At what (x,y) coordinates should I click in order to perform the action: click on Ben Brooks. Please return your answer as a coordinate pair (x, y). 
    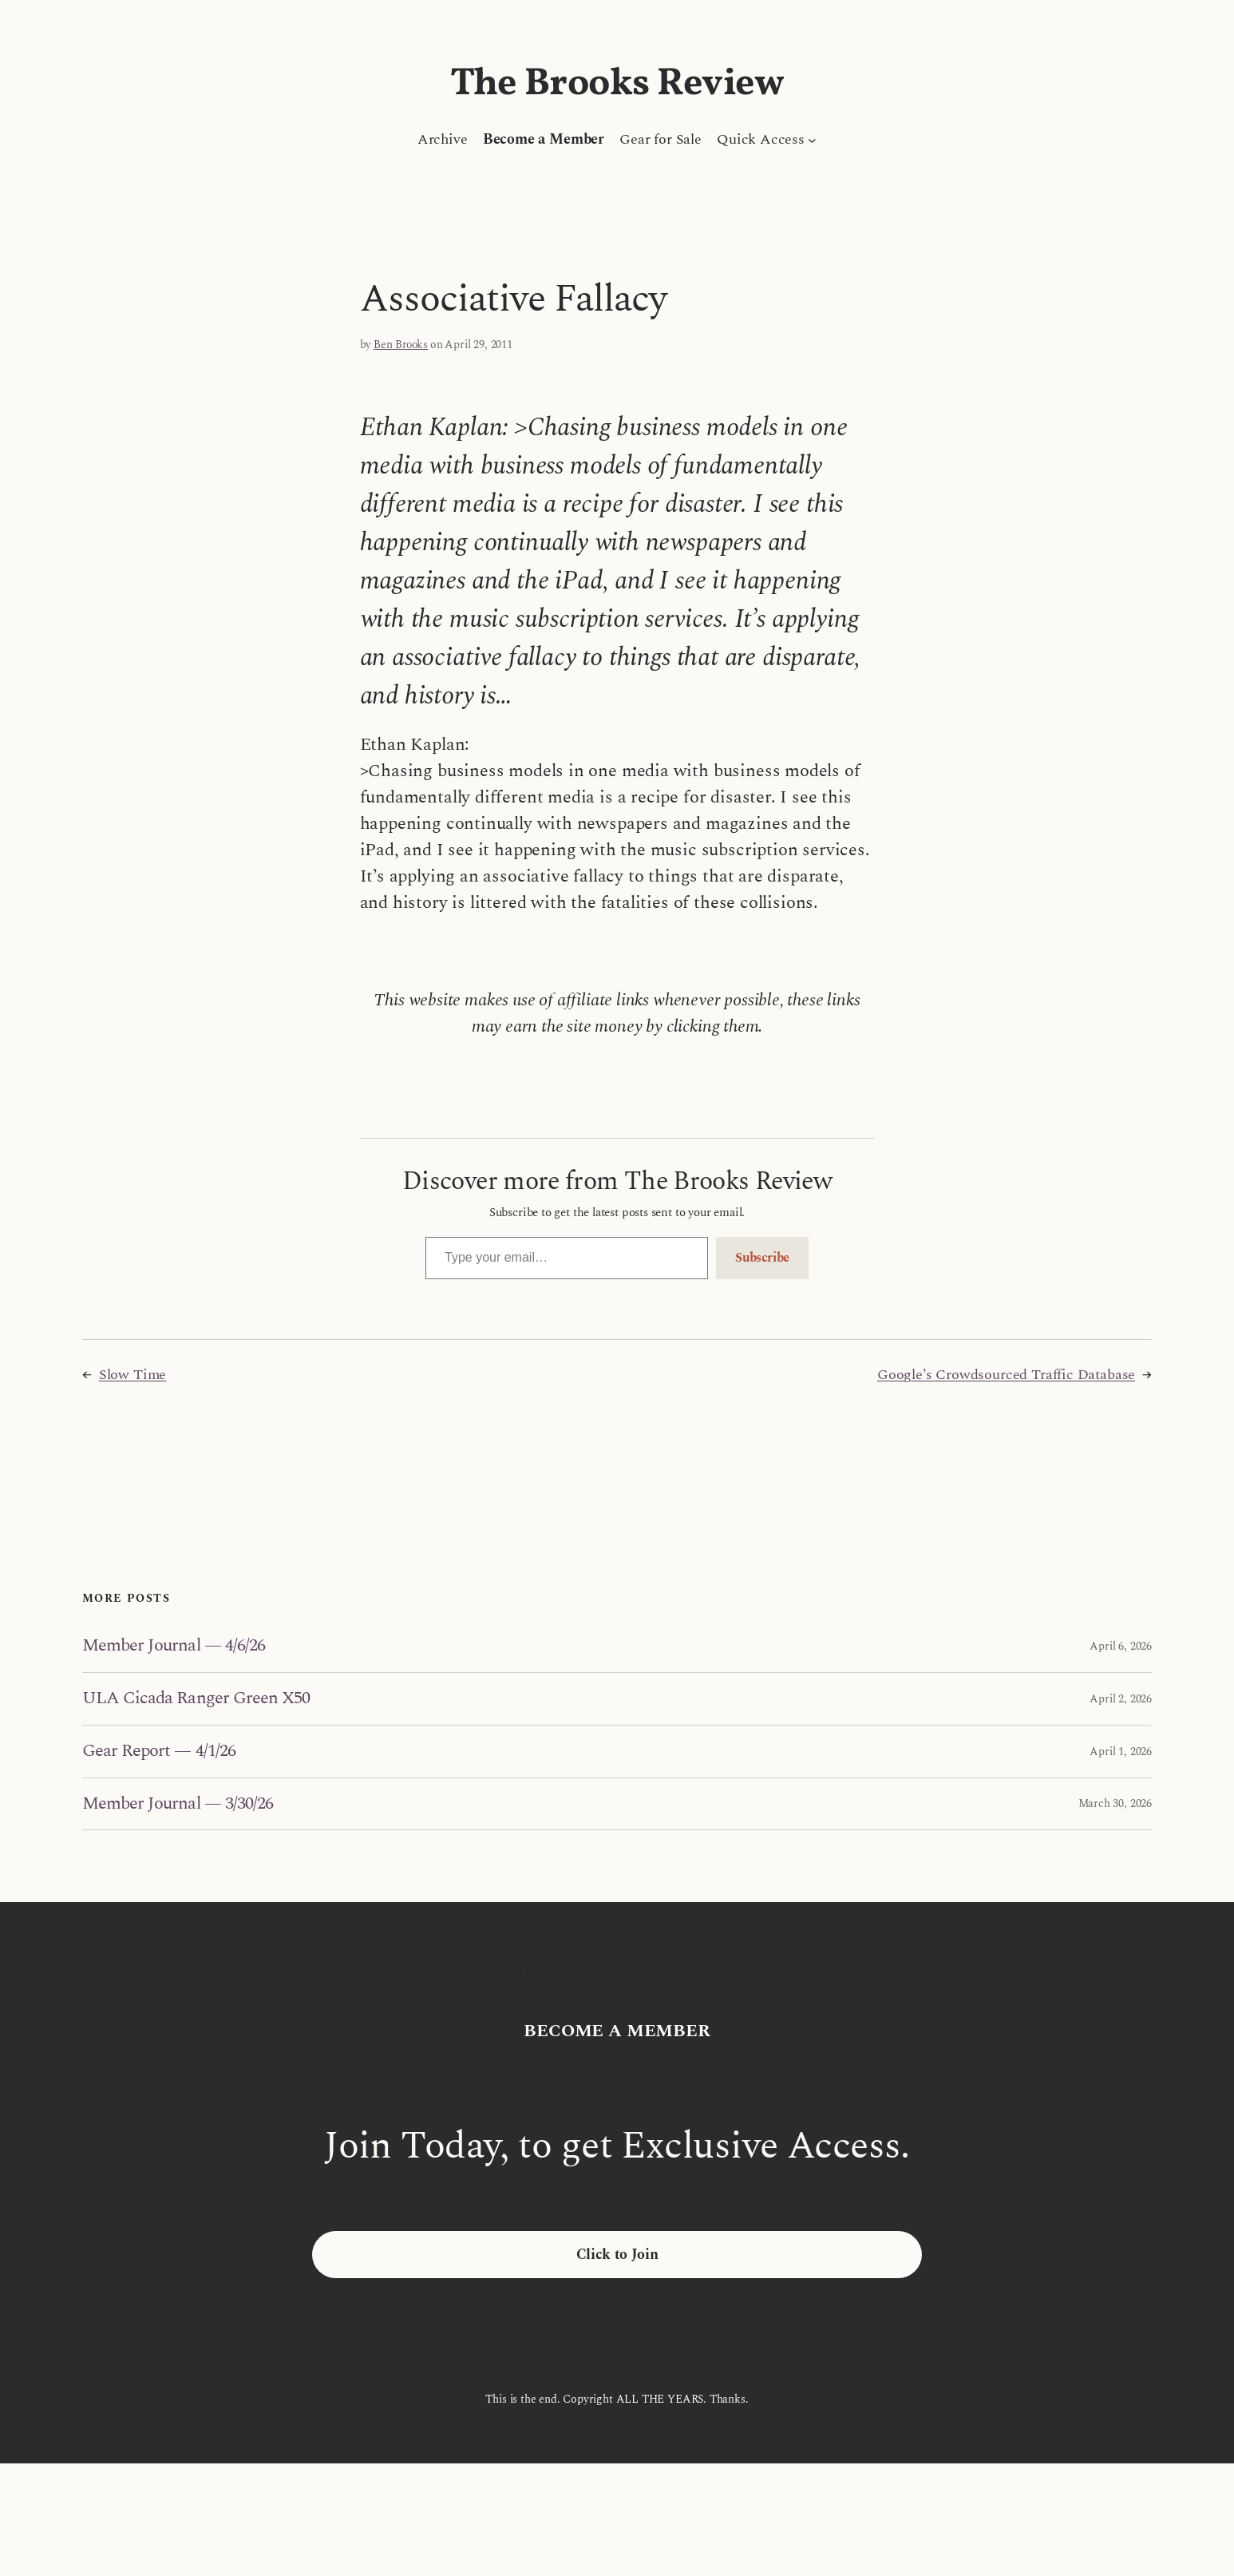
    Looking at the image, I should click on (401, 344).